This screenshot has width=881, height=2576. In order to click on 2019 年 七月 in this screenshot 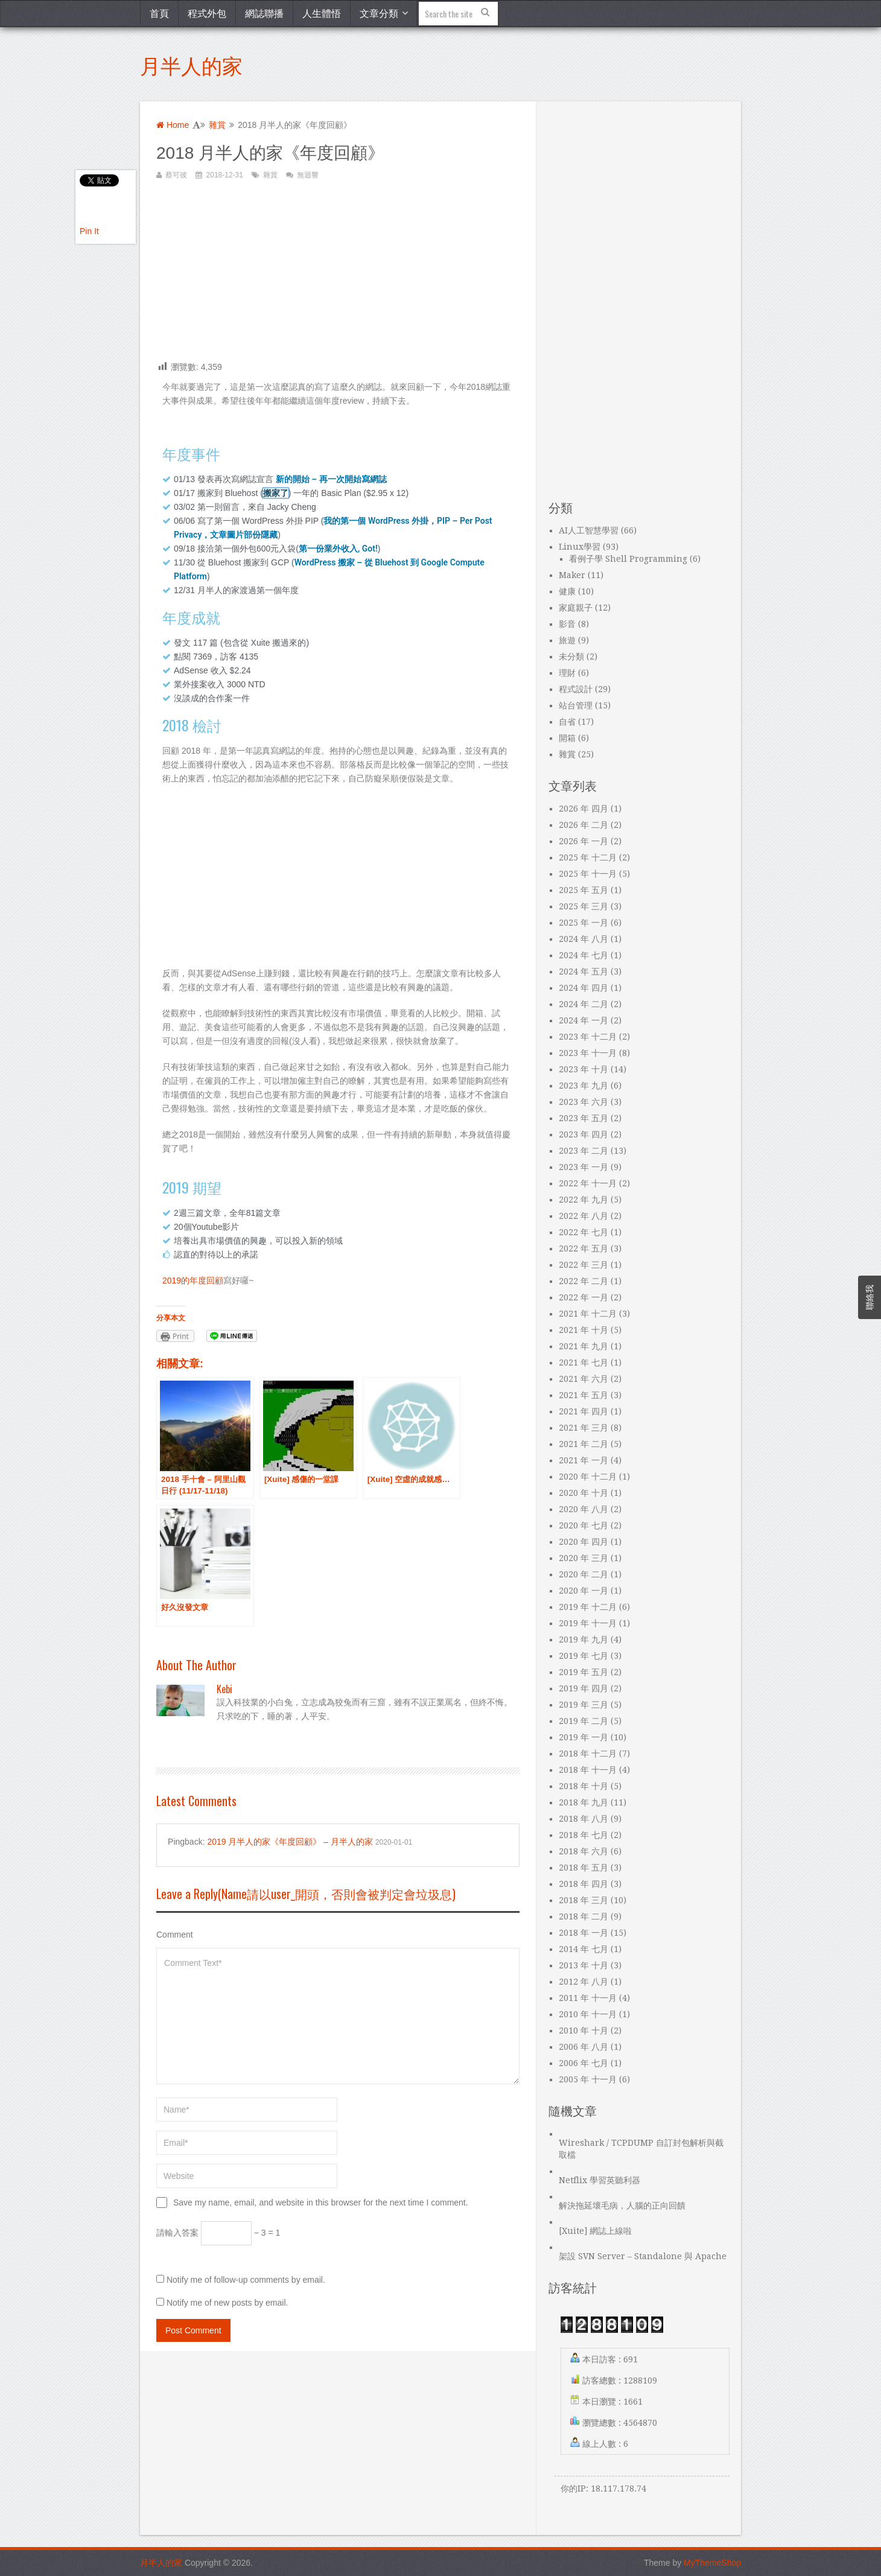, I will do `click(583, 1656)`.